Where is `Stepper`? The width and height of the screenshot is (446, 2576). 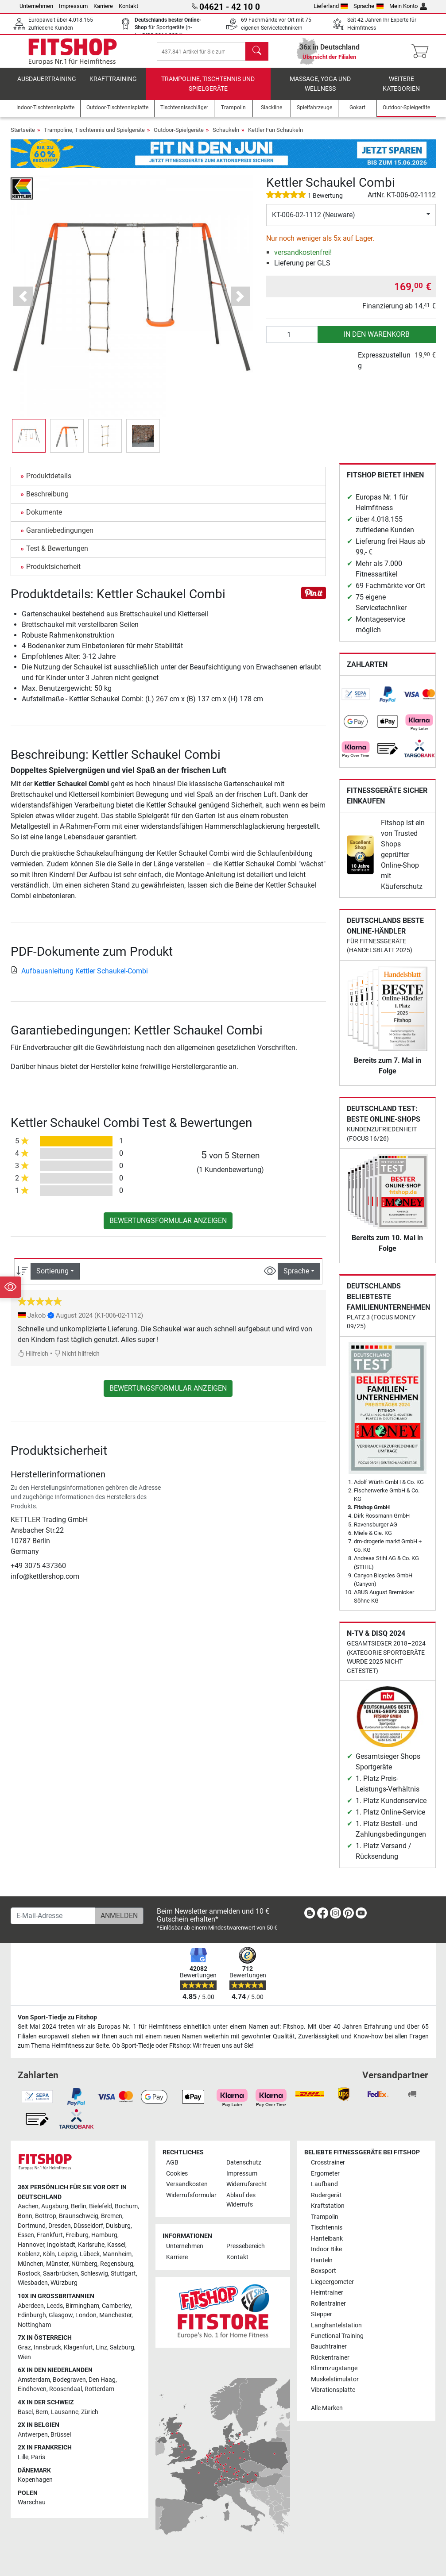 Stepper is located at coordinates (321, 2314).